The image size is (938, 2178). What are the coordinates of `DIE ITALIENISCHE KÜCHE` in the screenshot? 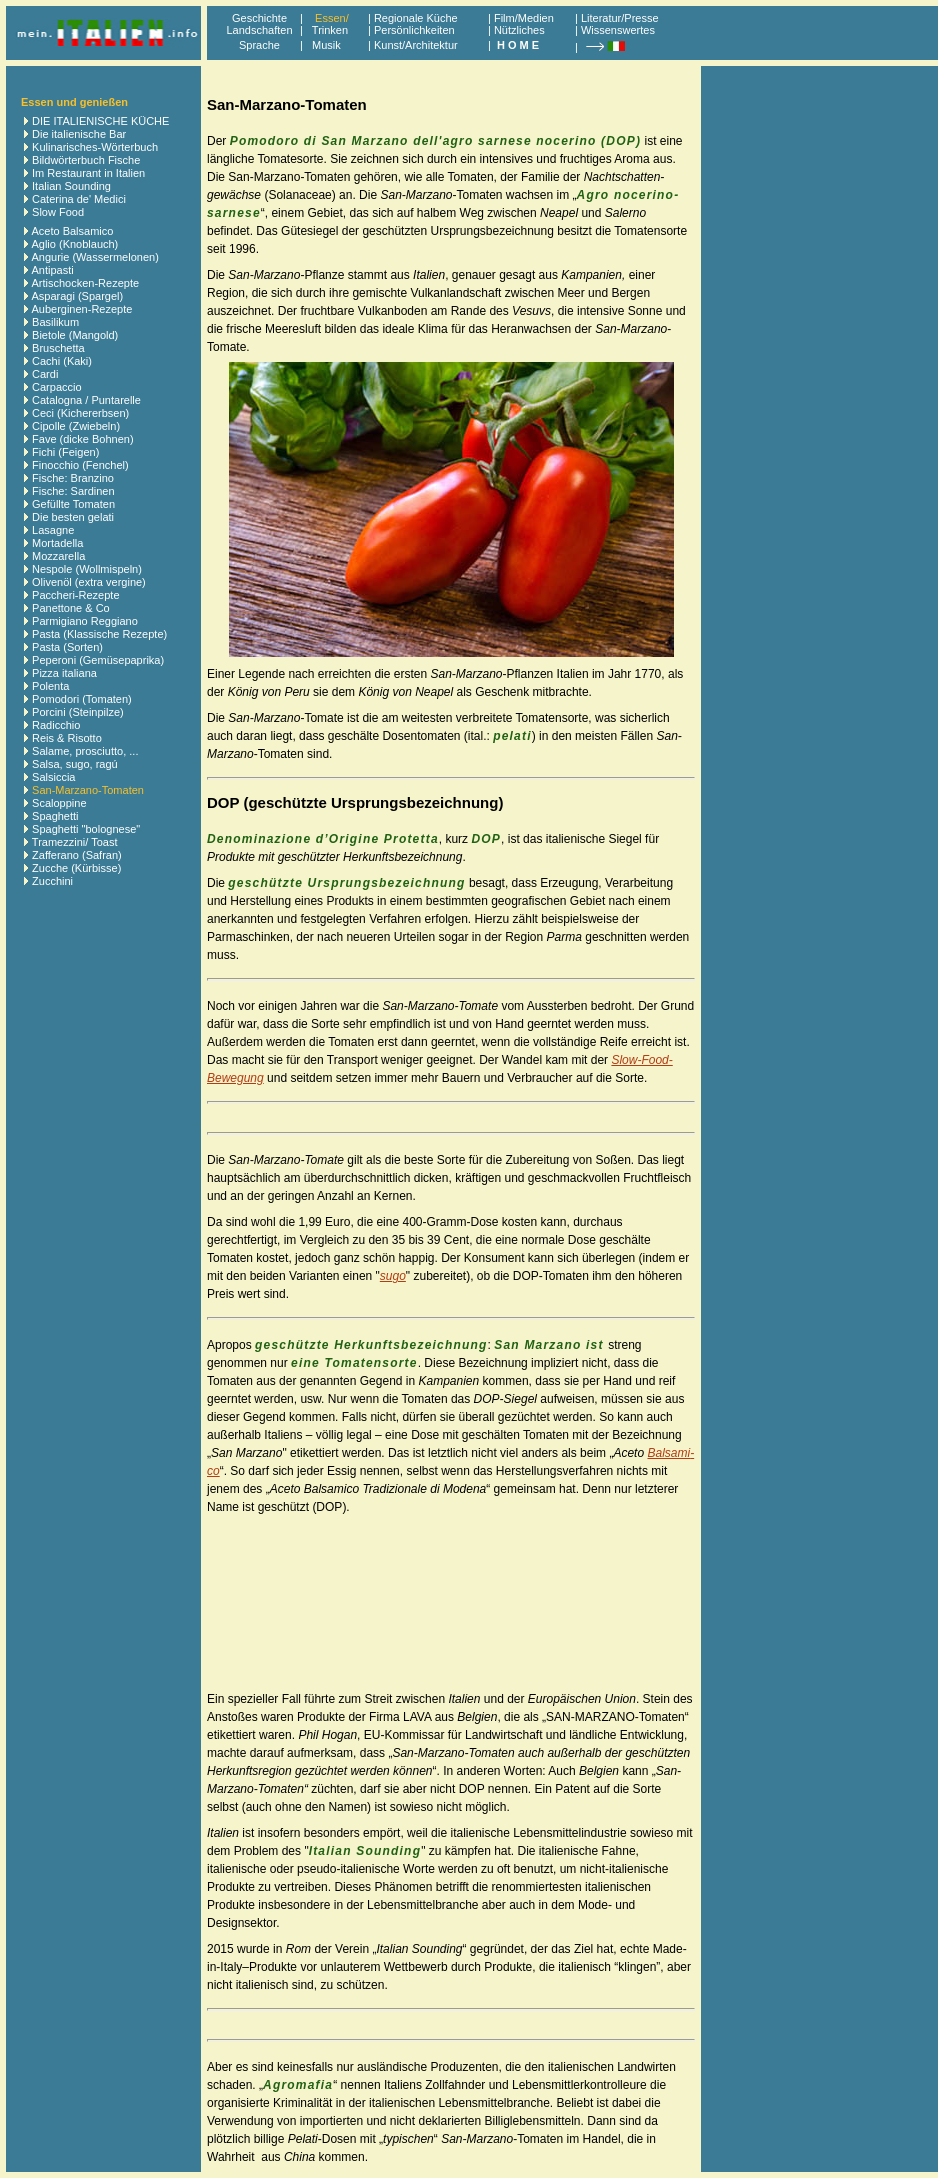 It's located at (100, 121).